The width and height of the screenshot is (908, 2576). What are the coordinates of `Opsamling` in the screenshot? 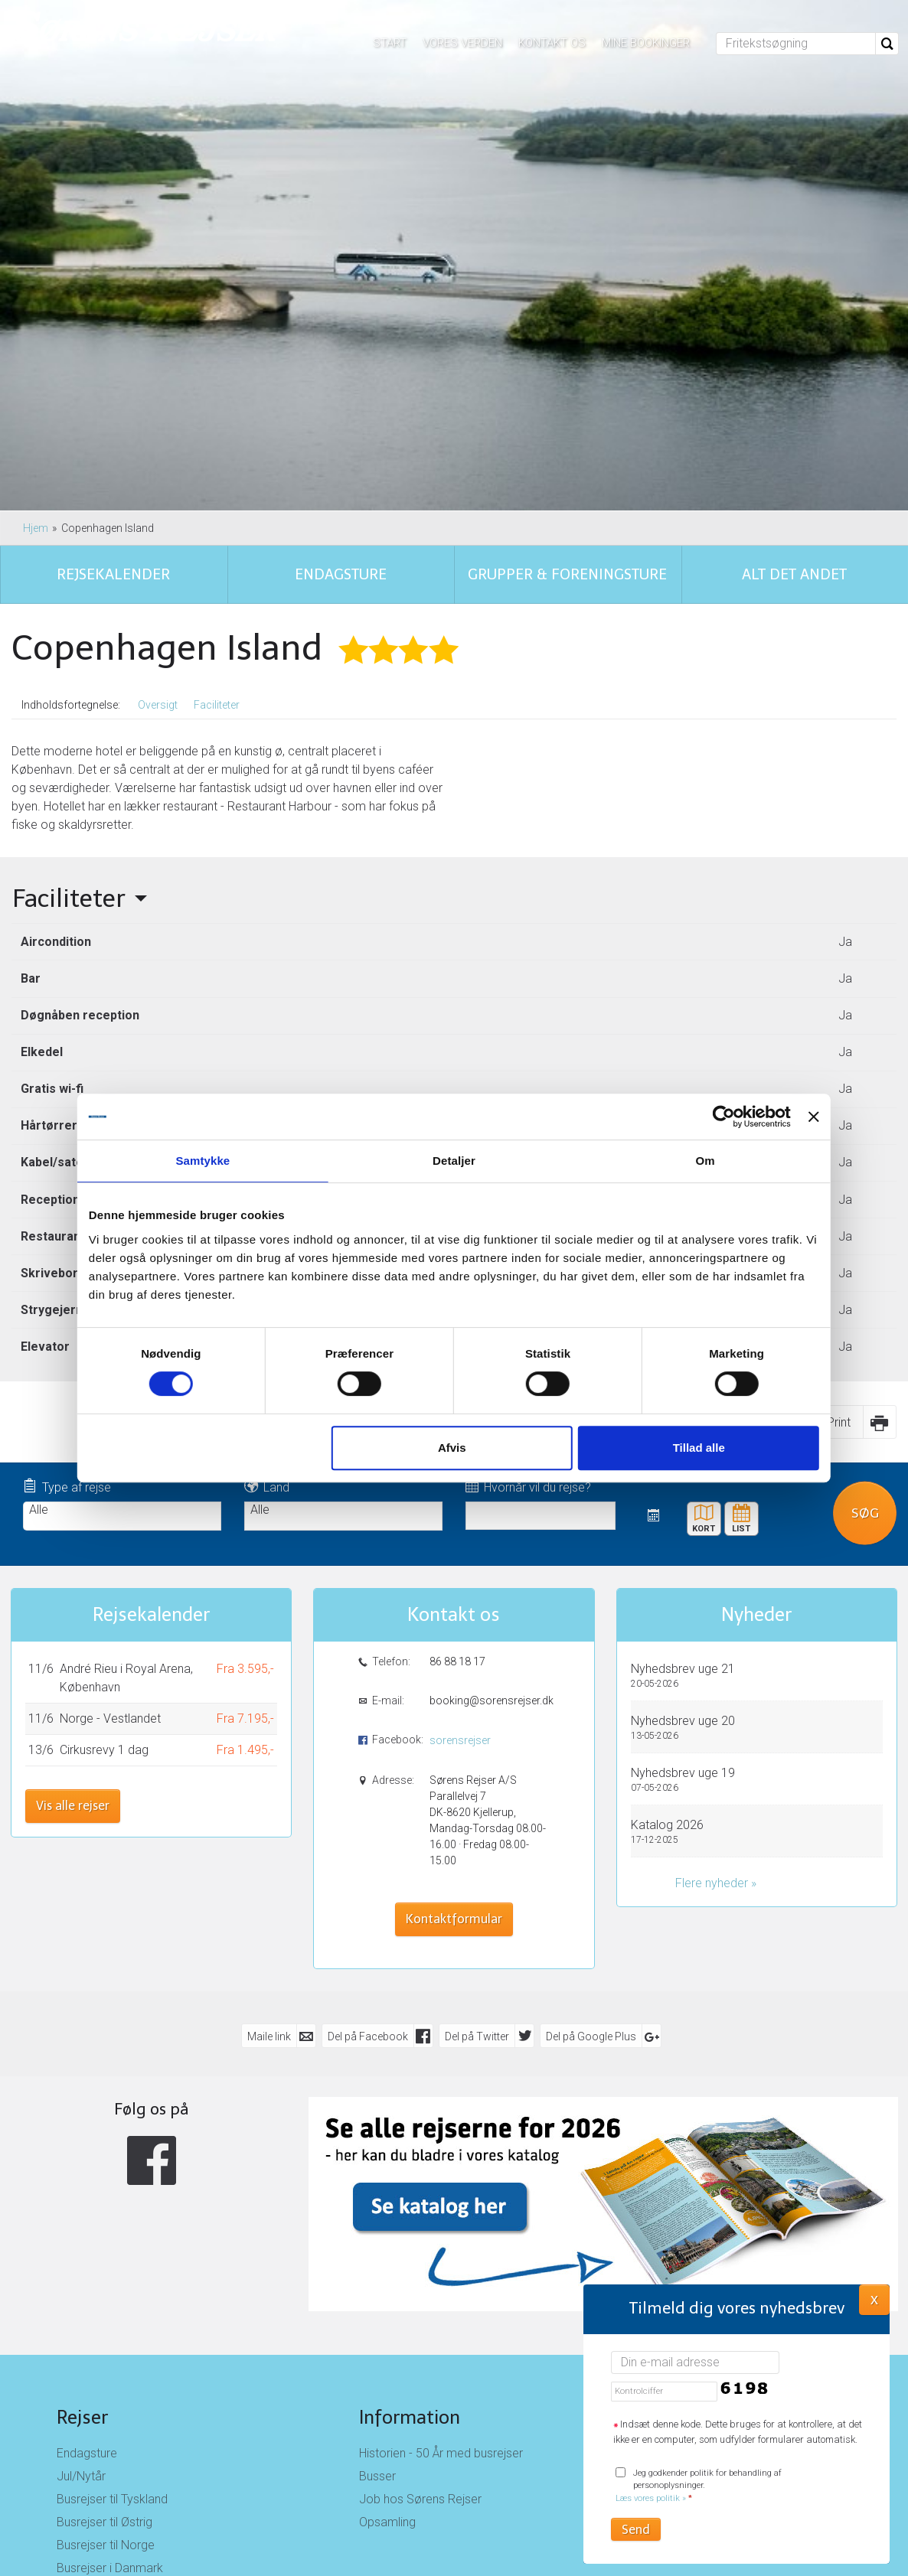 It's located at (387, 2226).